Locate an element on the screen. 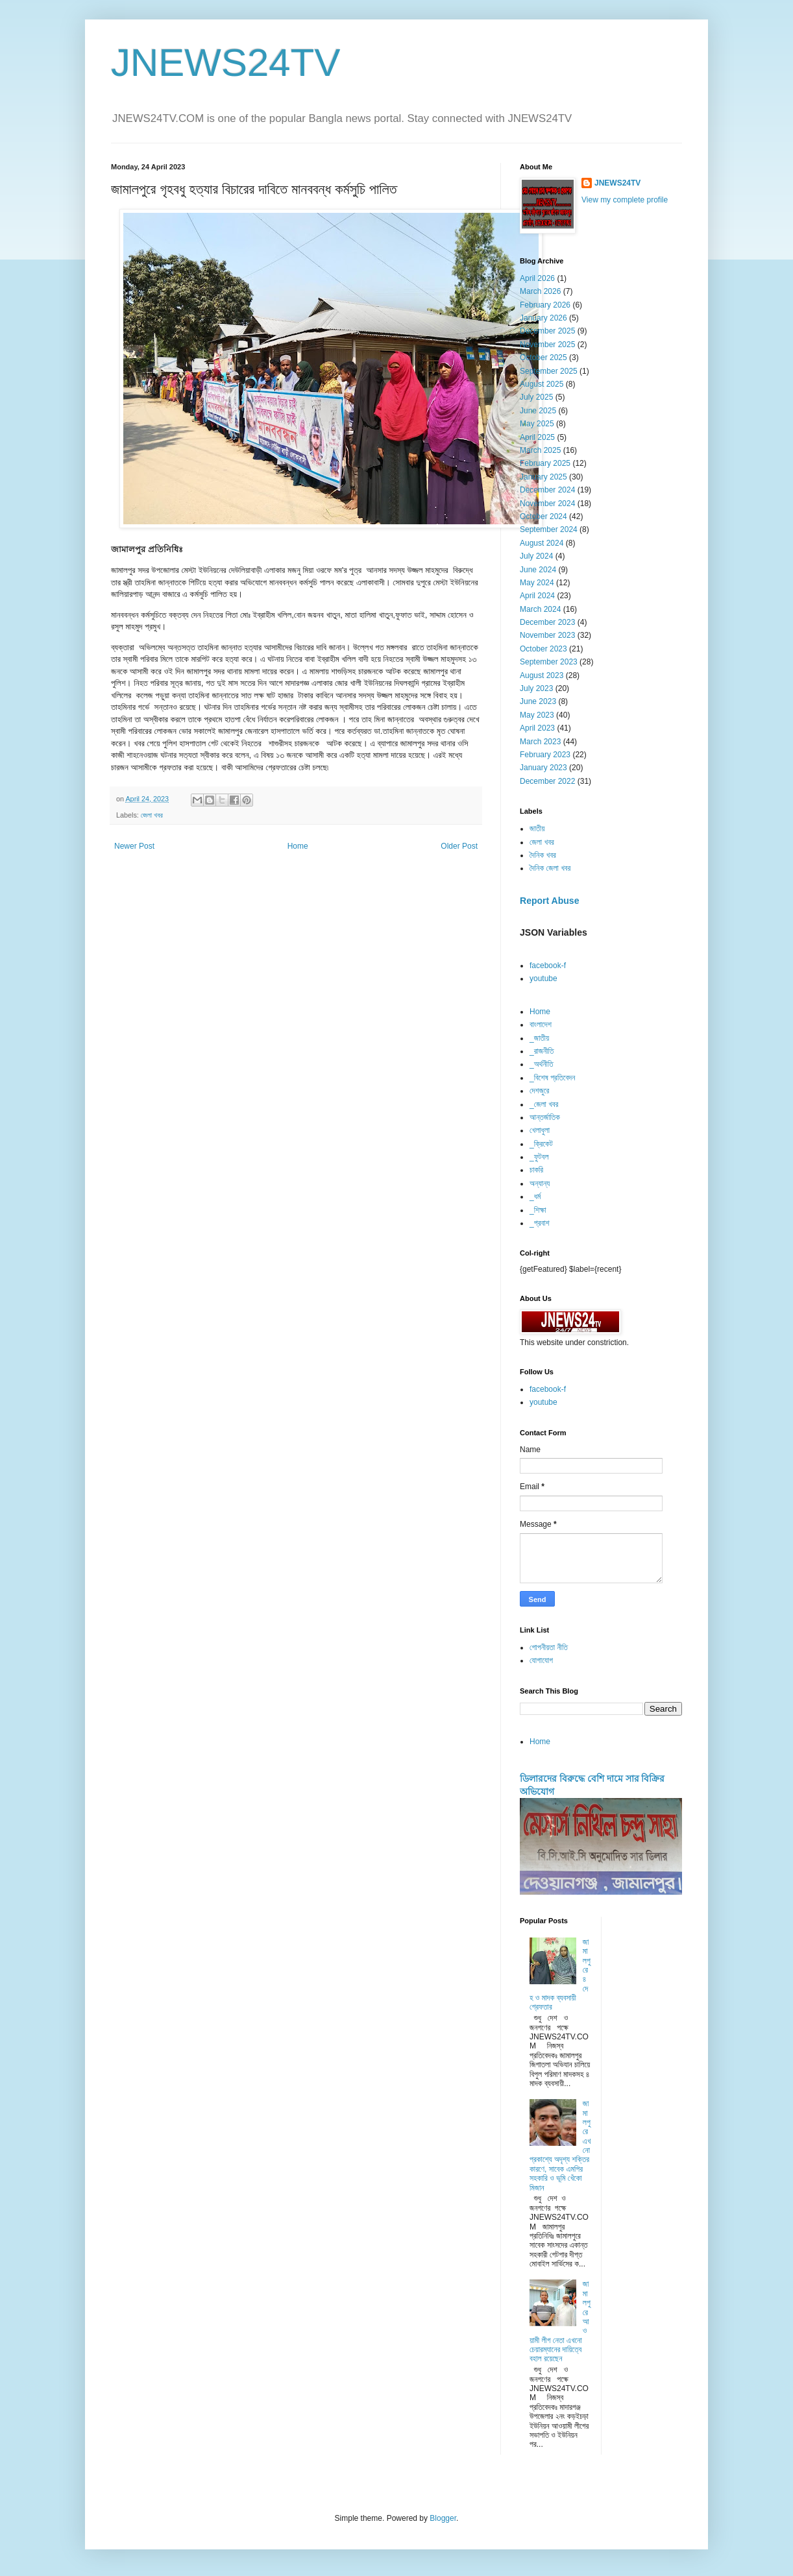  April 2024 is located at coordinates (537, 595).